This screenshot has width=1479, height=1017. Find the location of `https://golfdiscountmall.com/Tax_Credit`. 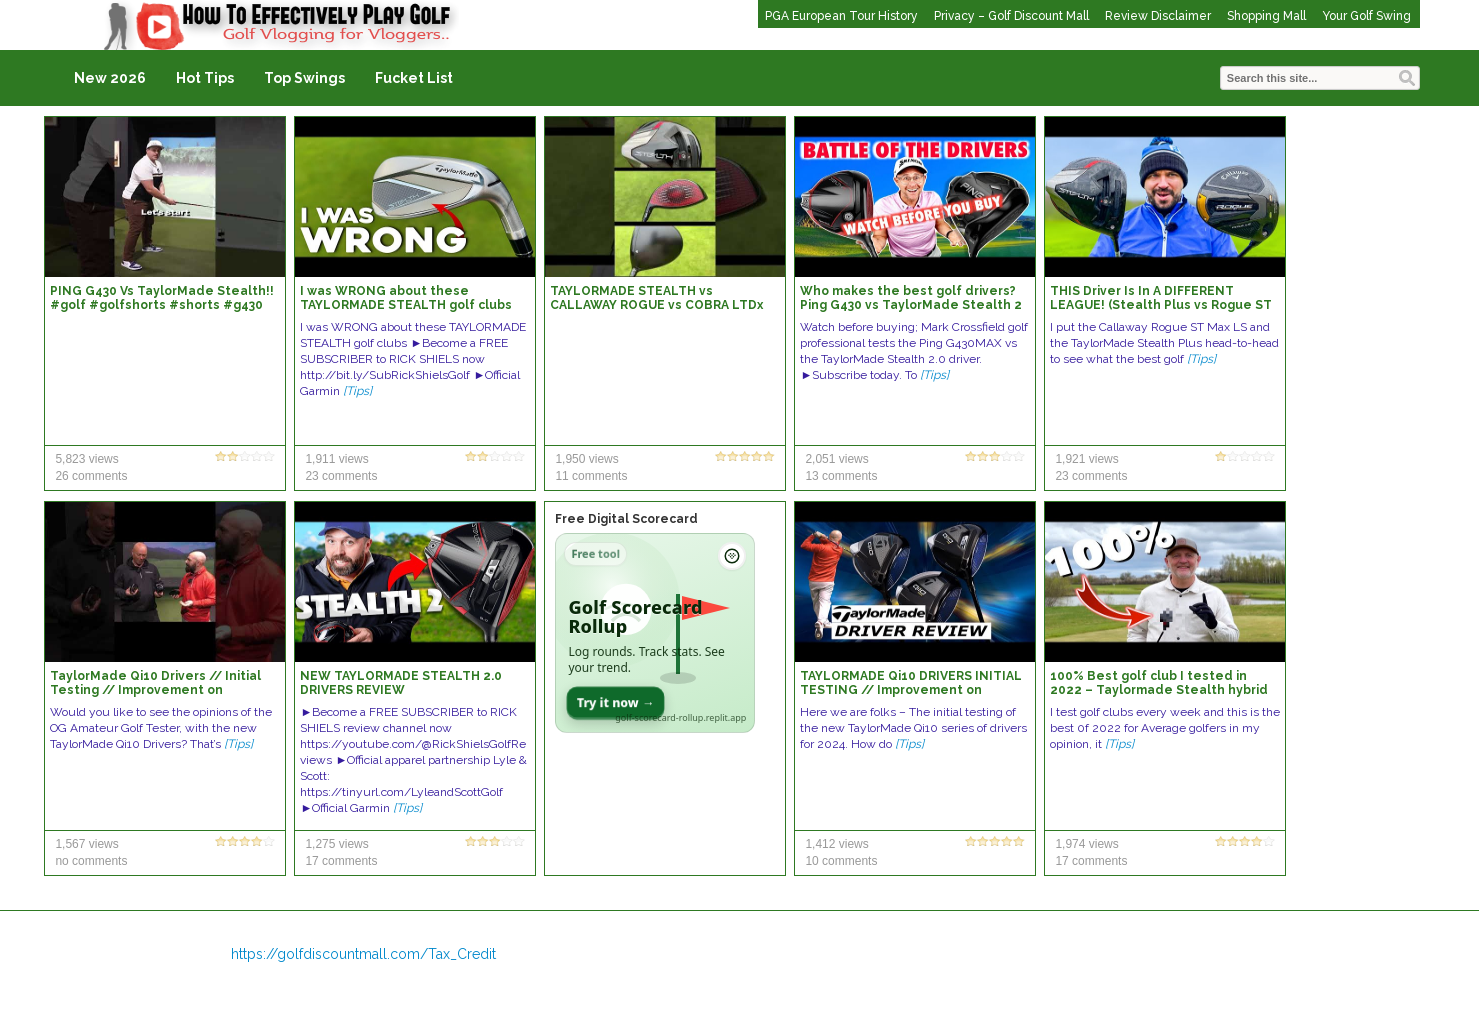

https://golfdiscountmall.com/Tax_Credit is located at coordinates (363, 954).